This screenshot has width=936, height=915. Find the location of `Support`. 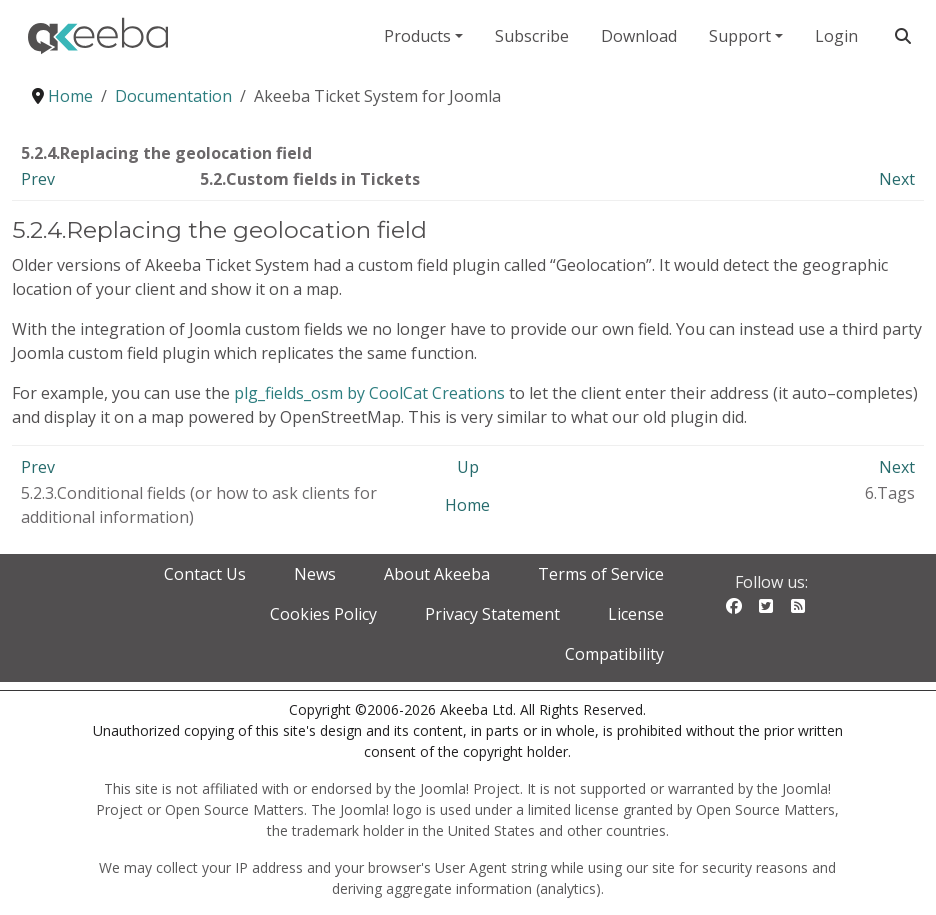

Support is located at coordinates (740, 36).